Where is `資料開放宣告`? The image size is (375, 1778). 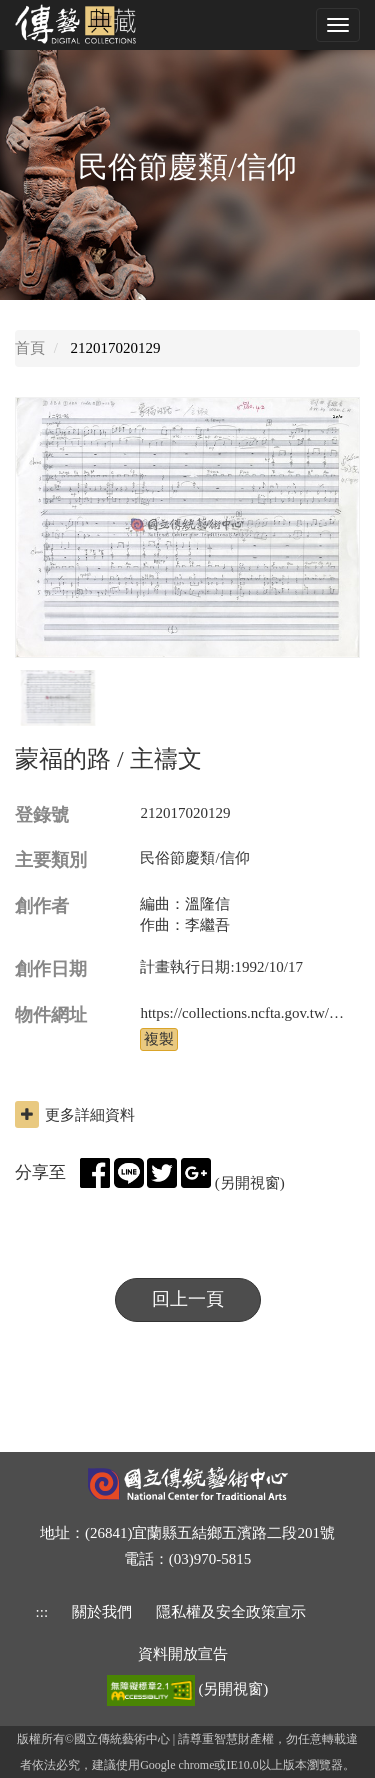
資料開放宣告 is located at coordinates (183, 1654).